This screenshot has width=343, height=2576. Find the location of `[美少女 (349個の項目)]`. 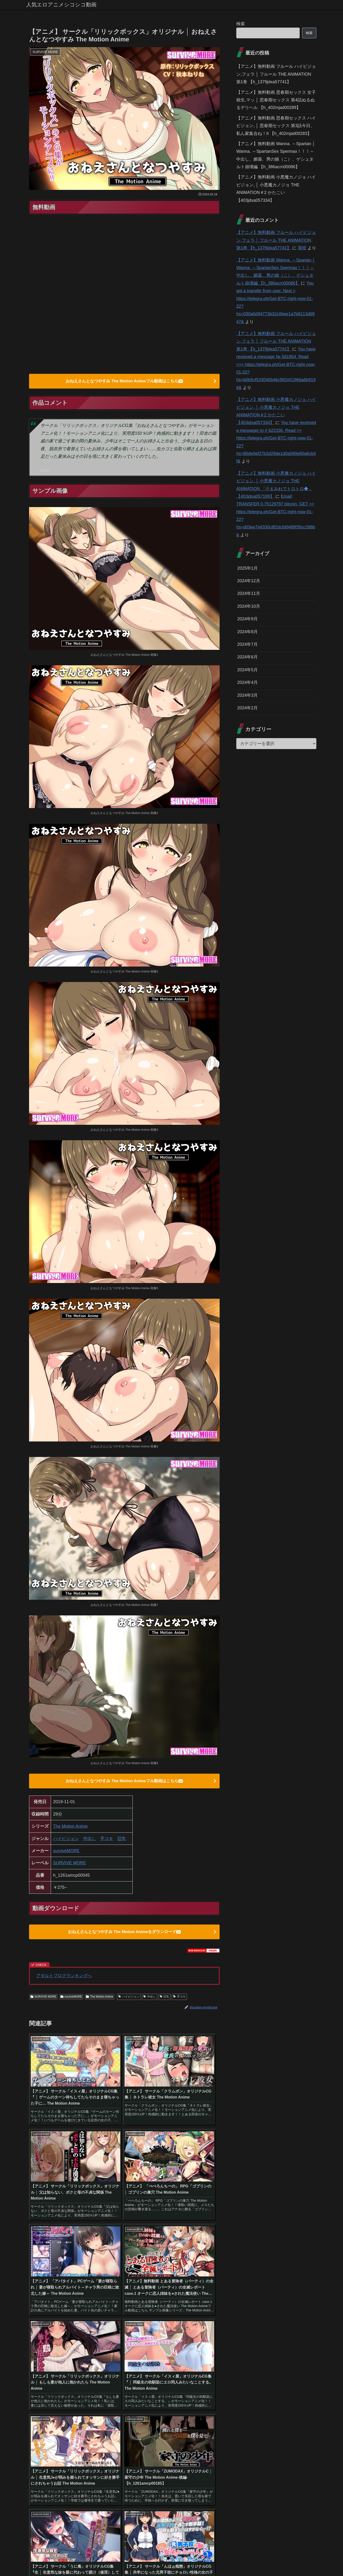

[美少女 (349個の項目)] is located at coordinates (97, 2384).